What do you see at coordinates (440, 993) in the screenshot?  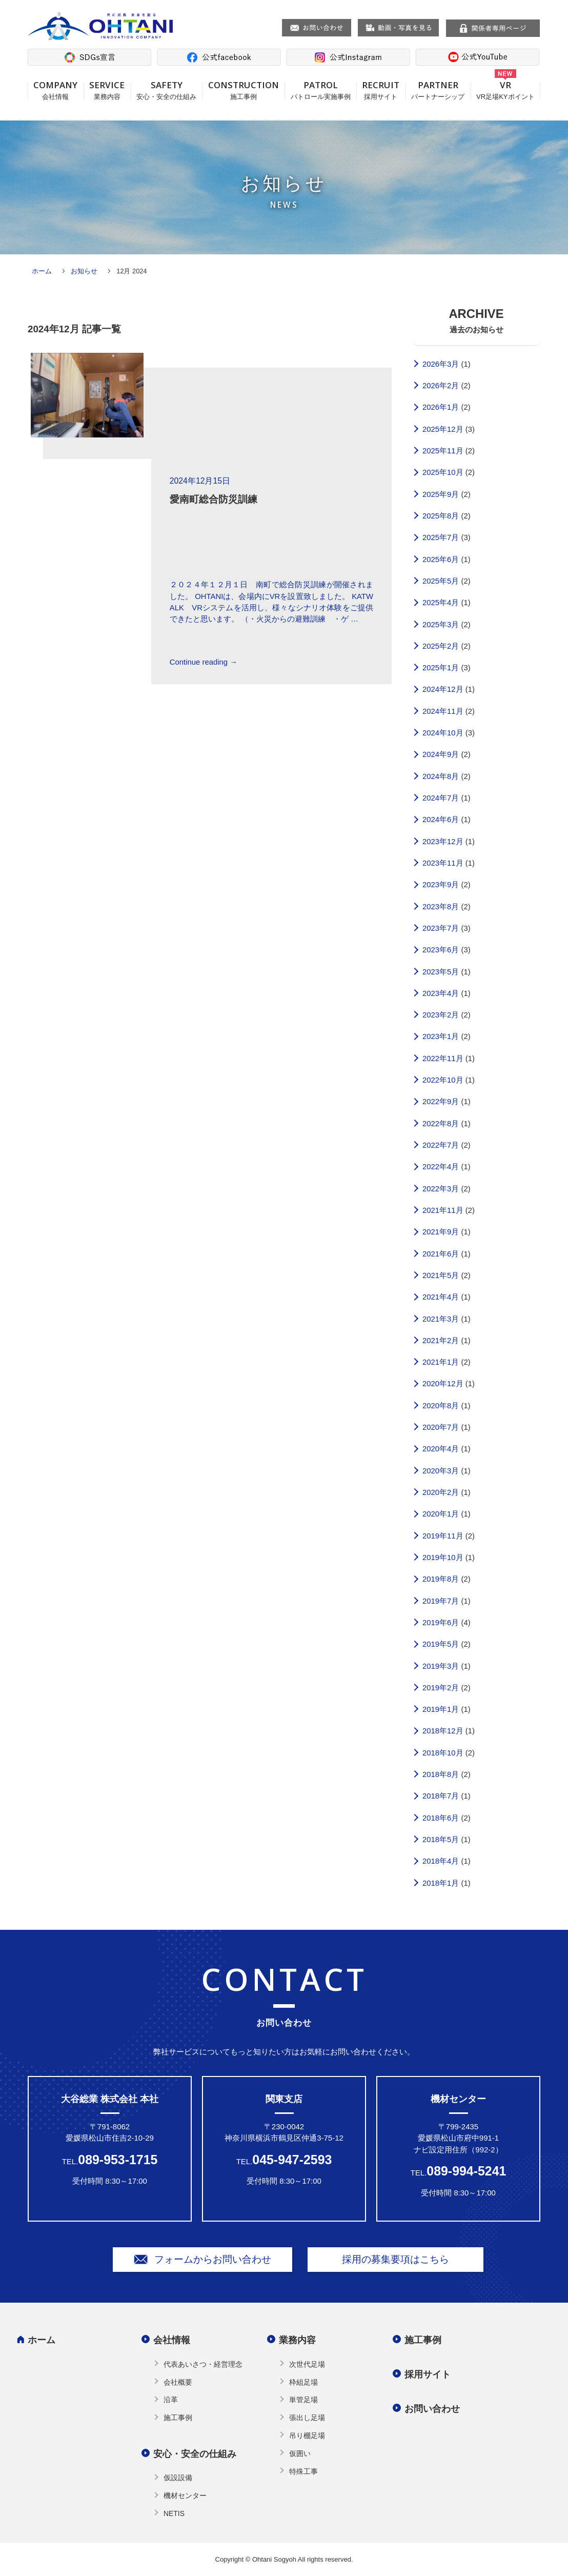 I see `2023年4月` at bounding box center [440, 993].